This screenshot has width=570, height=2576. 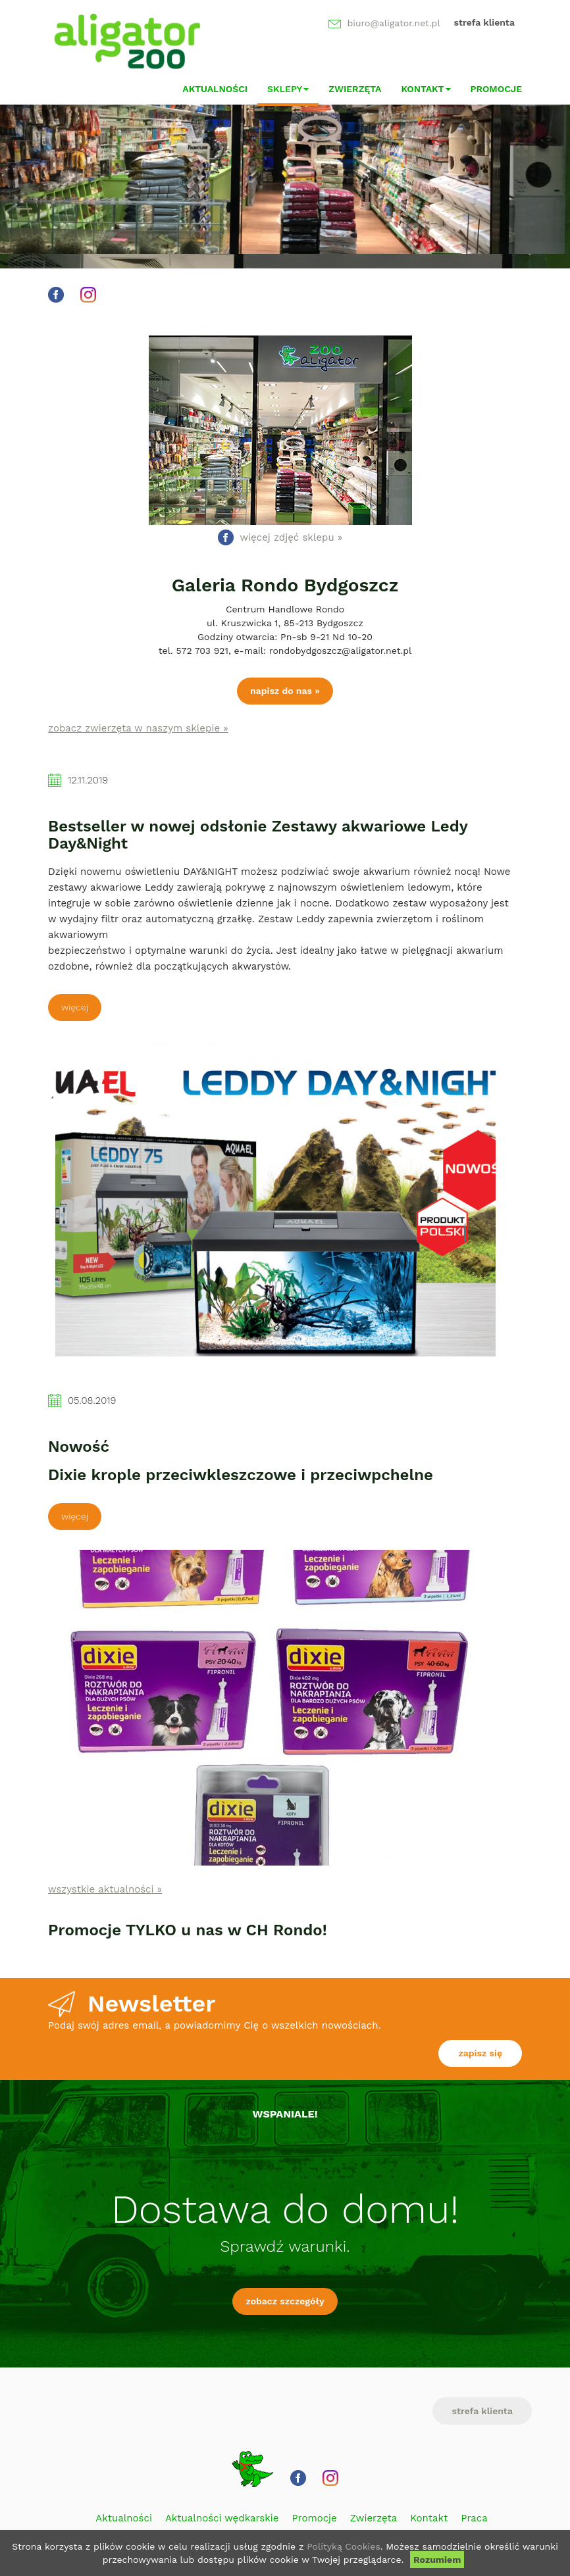 I want to click on biuro@aligator.net.pl, so click(x=393, y=23).